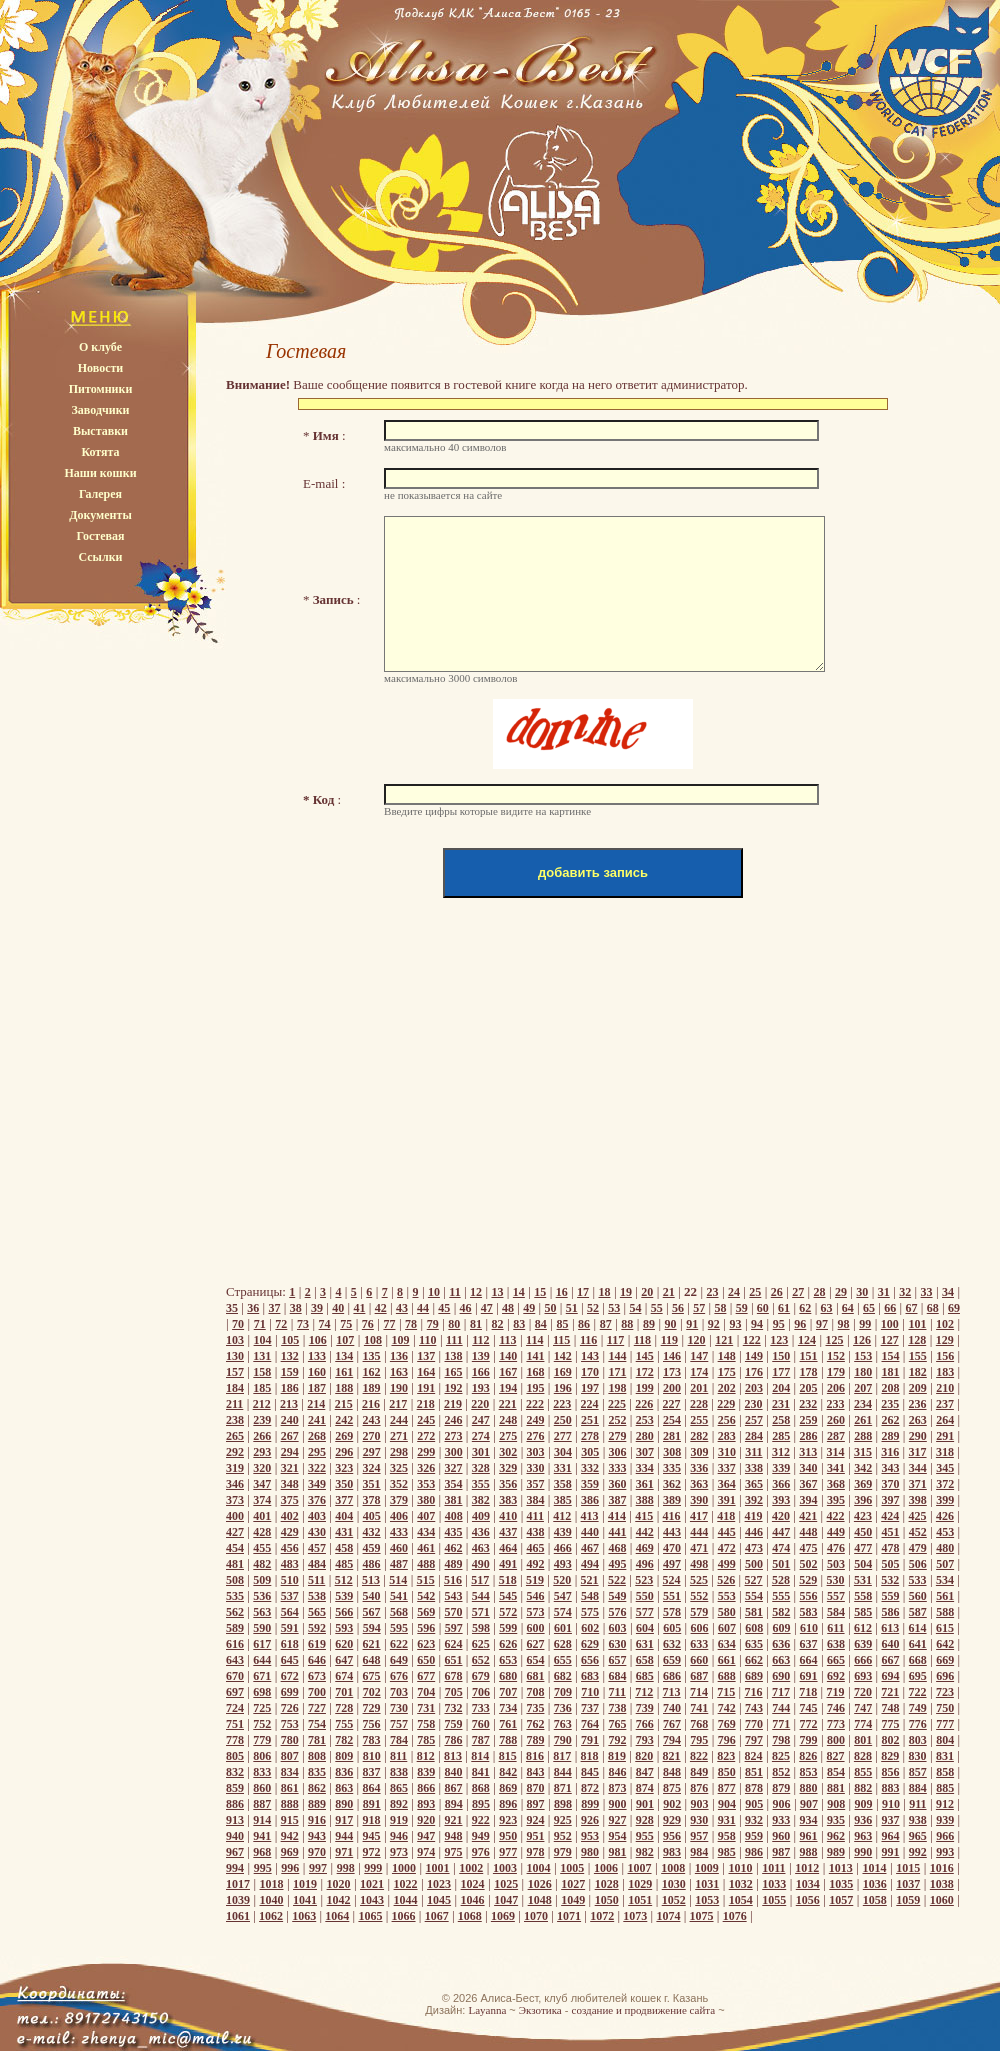  Describe the element at coordinates (945, 1772) in the screenshot. I see `858` at that location.